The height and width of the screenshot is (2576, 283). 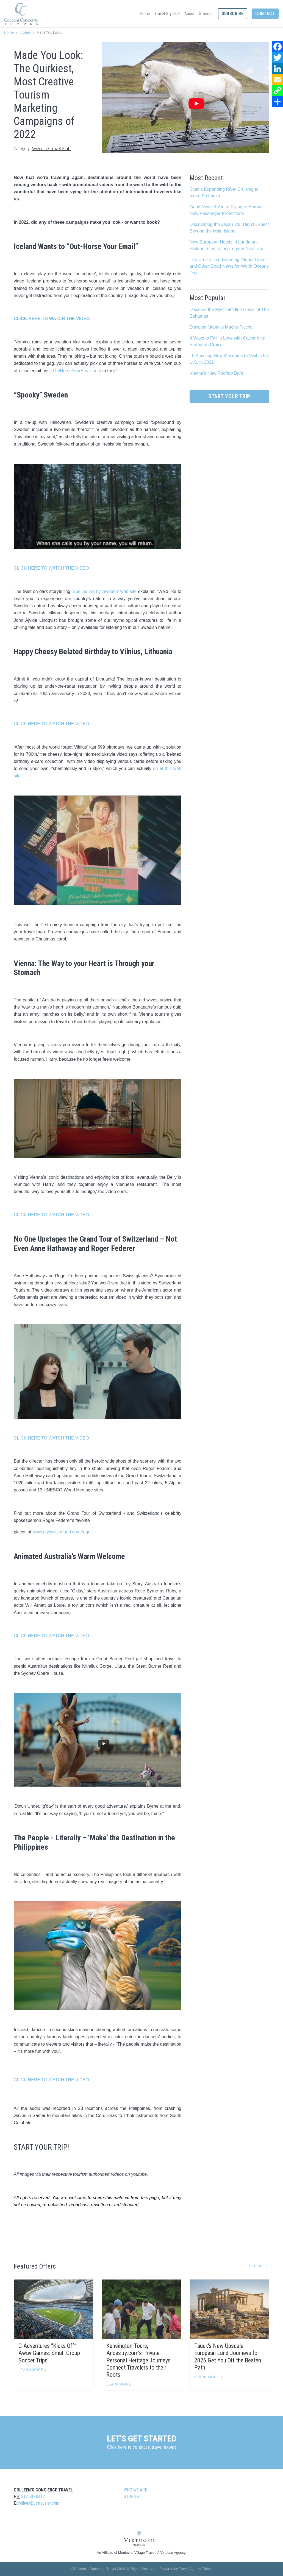 What do you see at coordinates (216, 373) in the screenshot?
I see `Vienna's New Rooftop Bars` at bounding box center [216, 373].